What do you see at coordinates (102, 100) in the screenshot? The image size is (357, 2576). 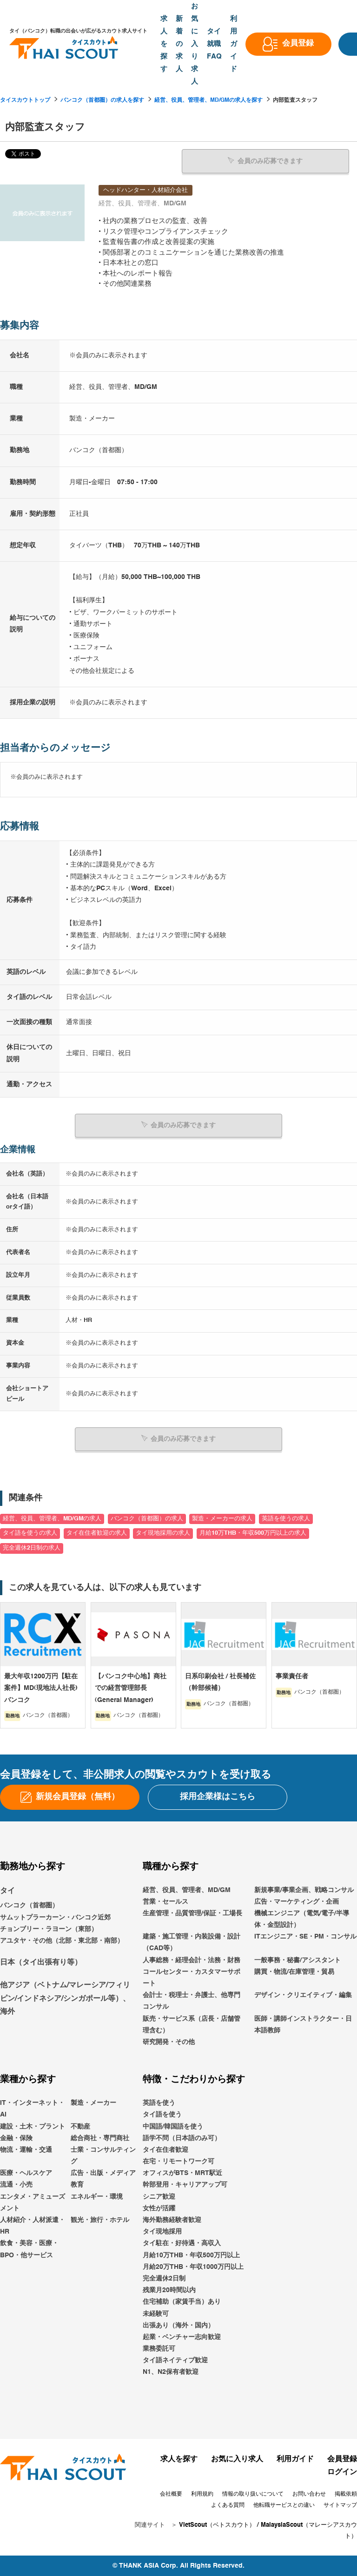 I see `バンコク（首都圏）の求人を探す` at bounding box center [102, 100].